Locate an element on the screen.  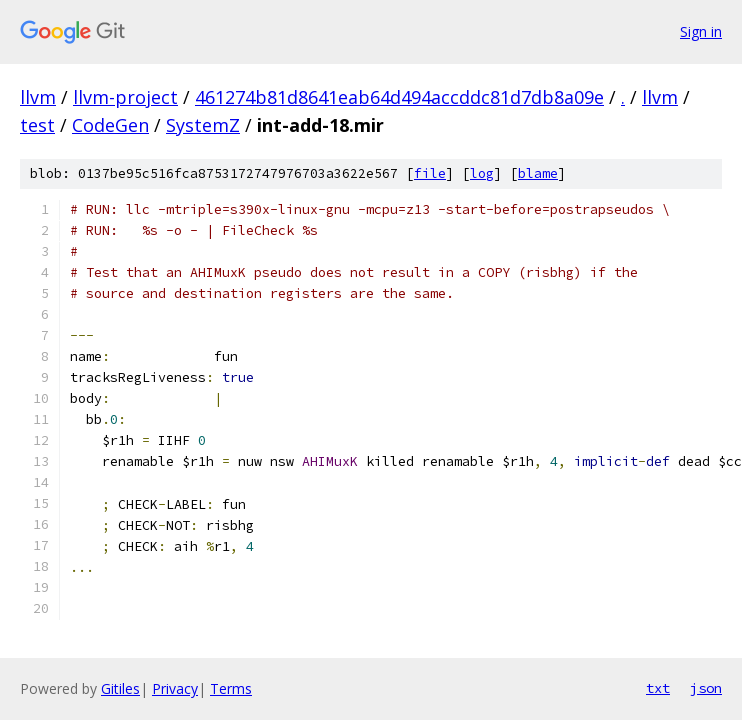
llvm is located at coordinates (38, 97).